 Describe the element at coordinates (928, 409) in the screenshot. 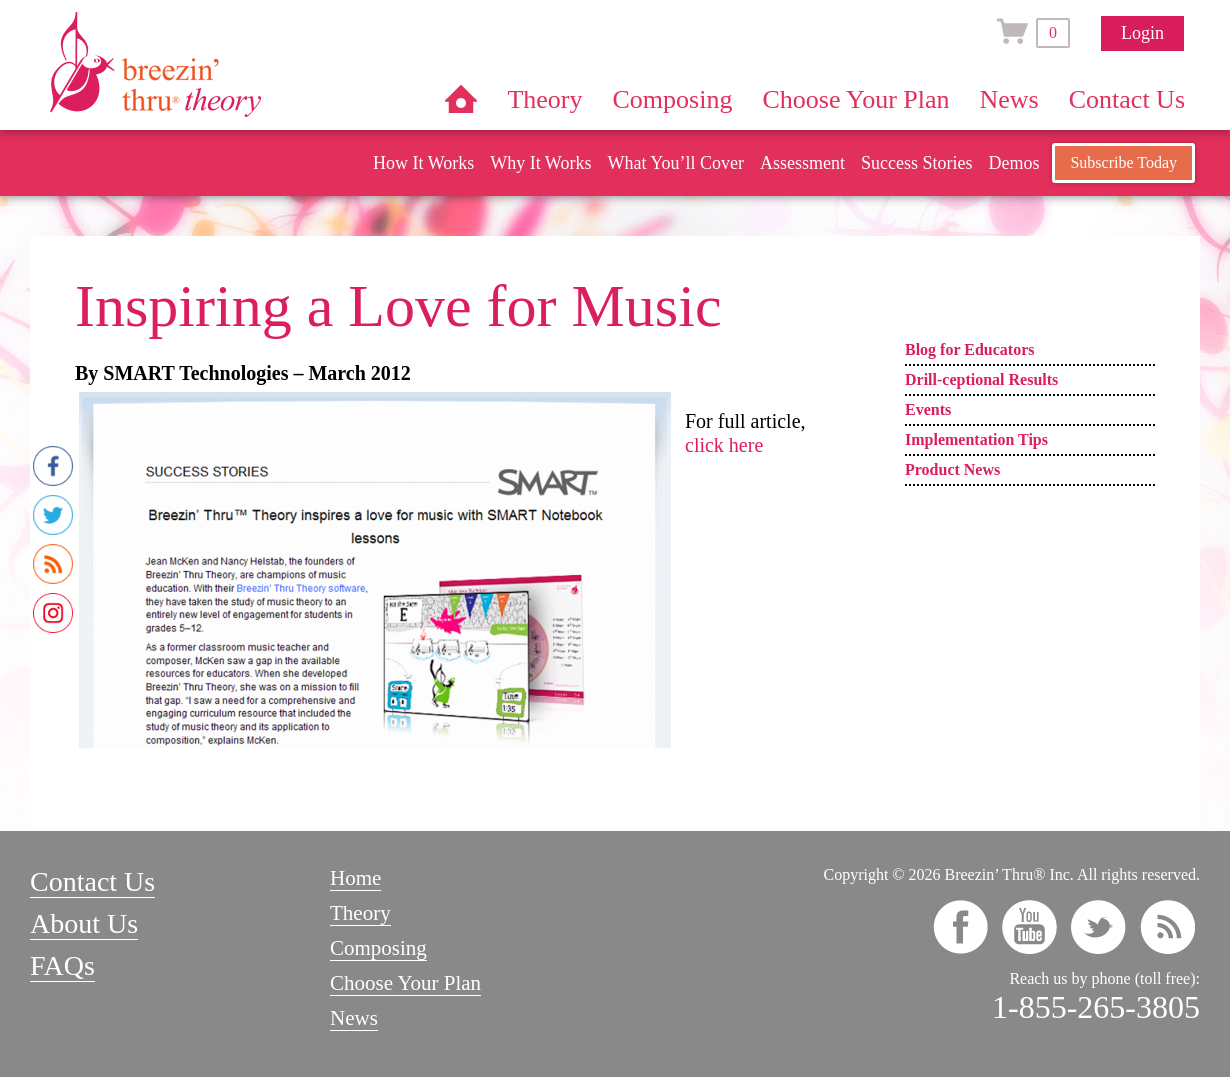

I see `Events` at that location.